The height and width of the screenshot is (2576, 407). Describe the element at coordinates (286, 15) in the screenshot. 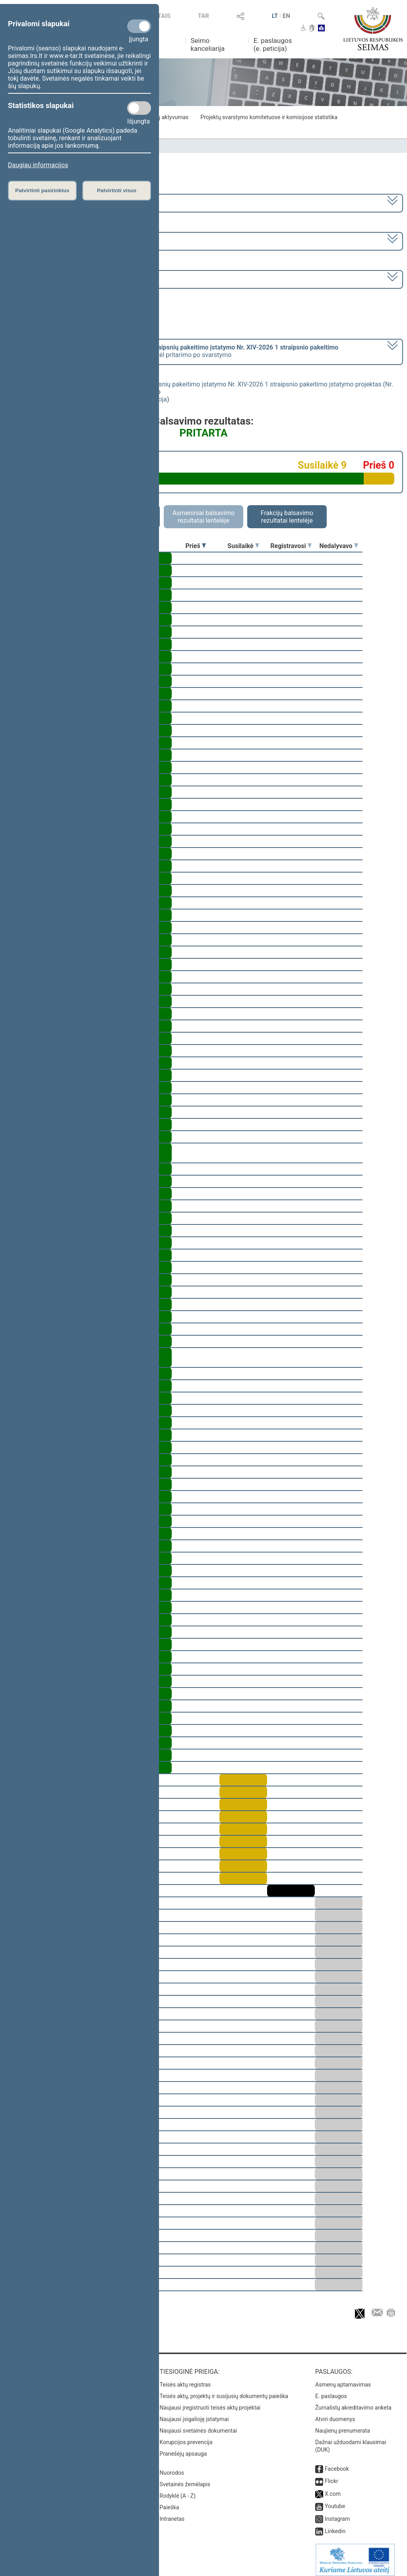

I see `EN` at that location.